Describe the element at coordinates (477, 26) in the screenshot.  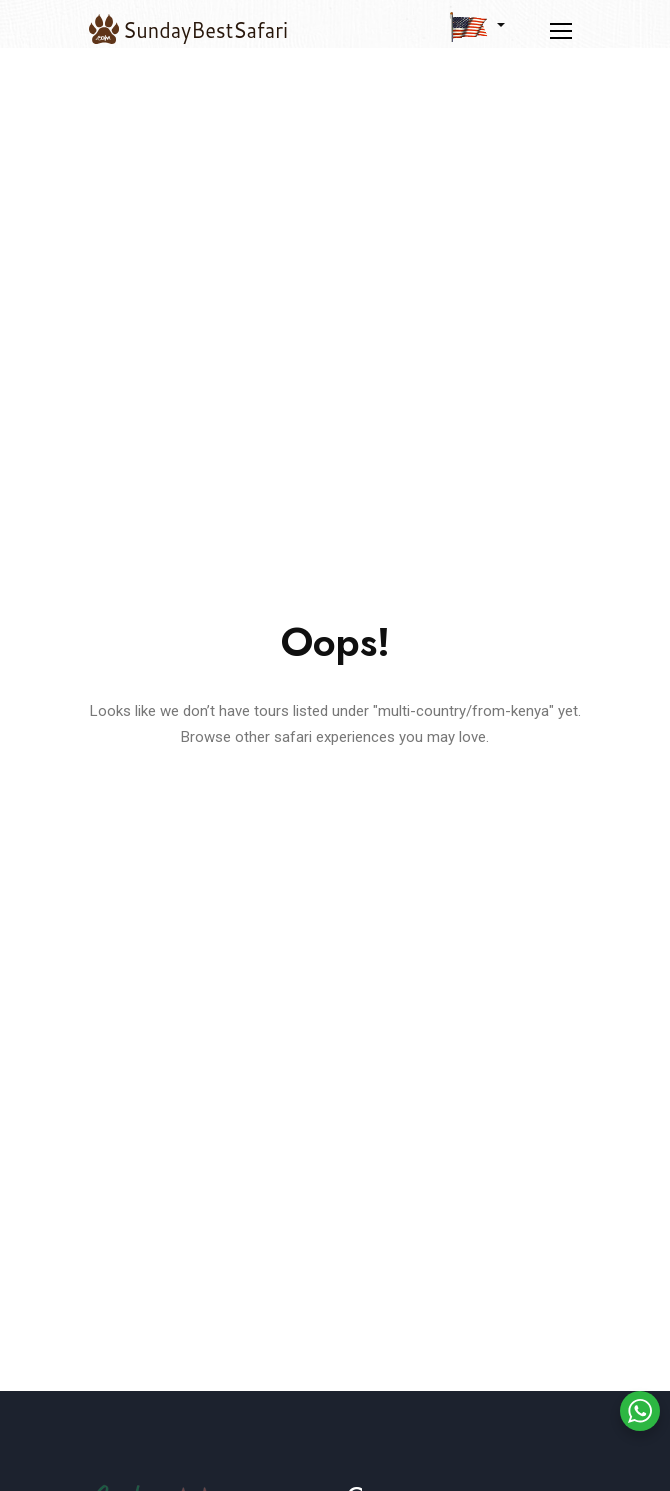
I see `[button]` at that location.